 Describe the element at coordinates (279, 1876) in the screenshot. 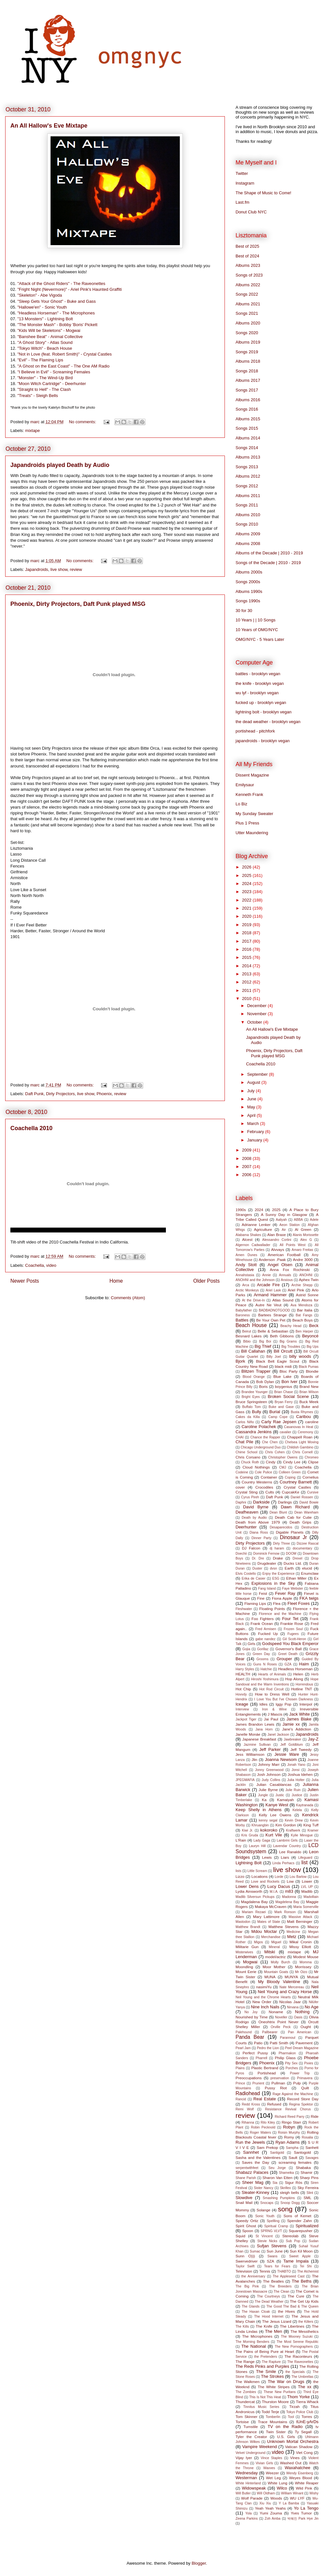

I see `Lorde` at that location.